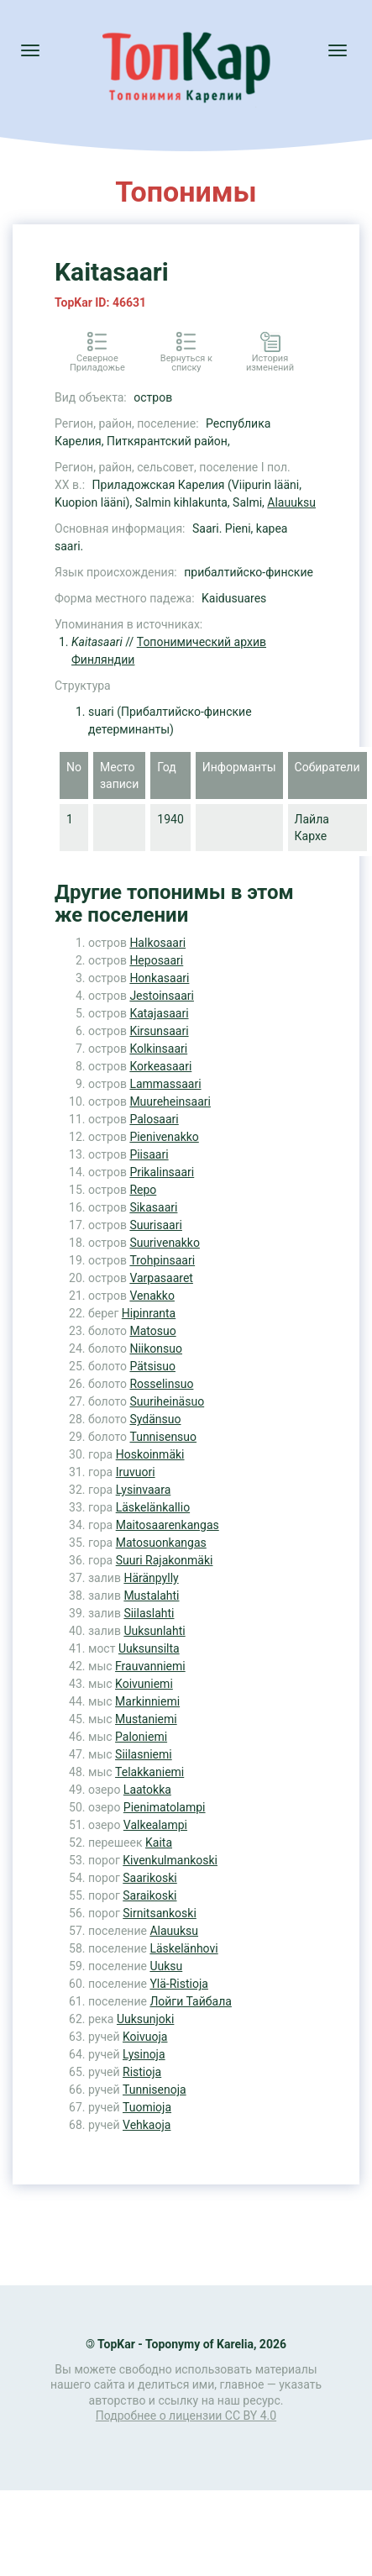 Image resolution: width=372 pixels, height=2576 pixels. I want to click on Läskelänhovi, so click(183, 1948).